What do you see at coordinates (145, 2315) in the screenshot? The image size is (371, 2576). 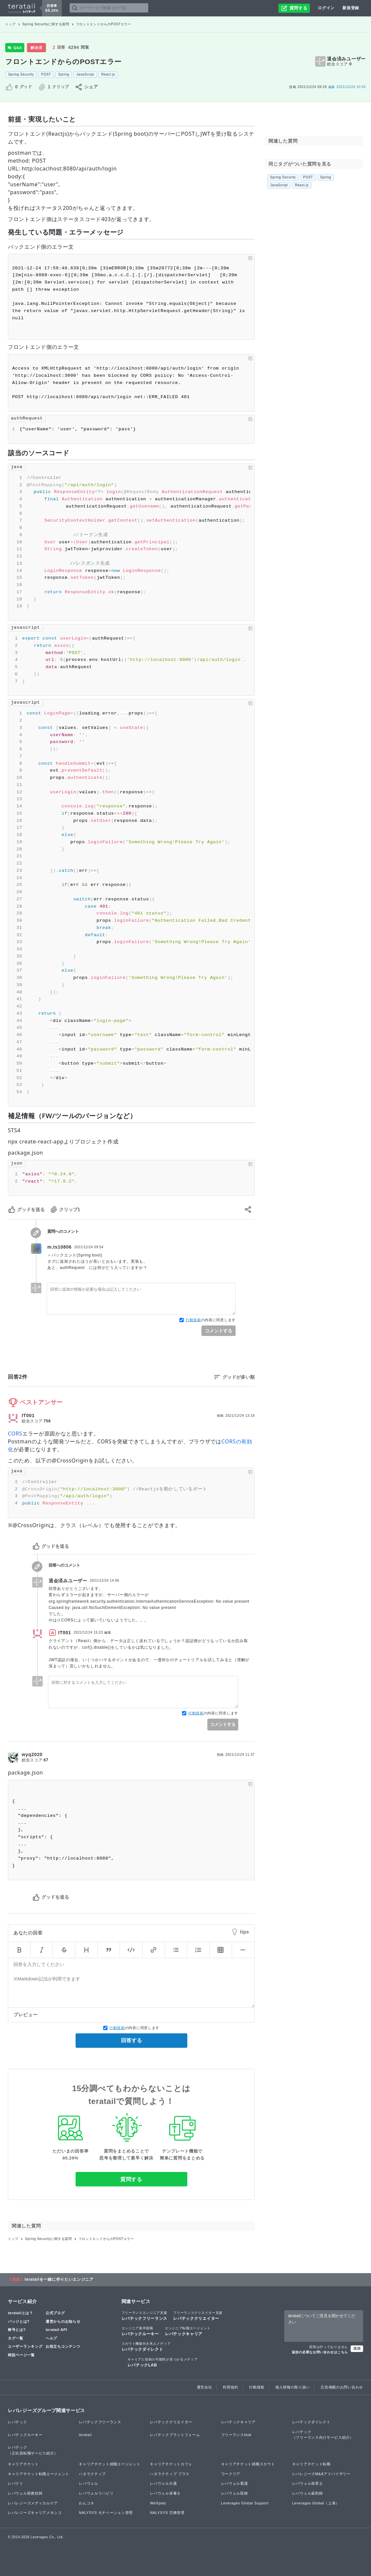 I see `レバテックフリーランス` at bounding box center [145, 2315].